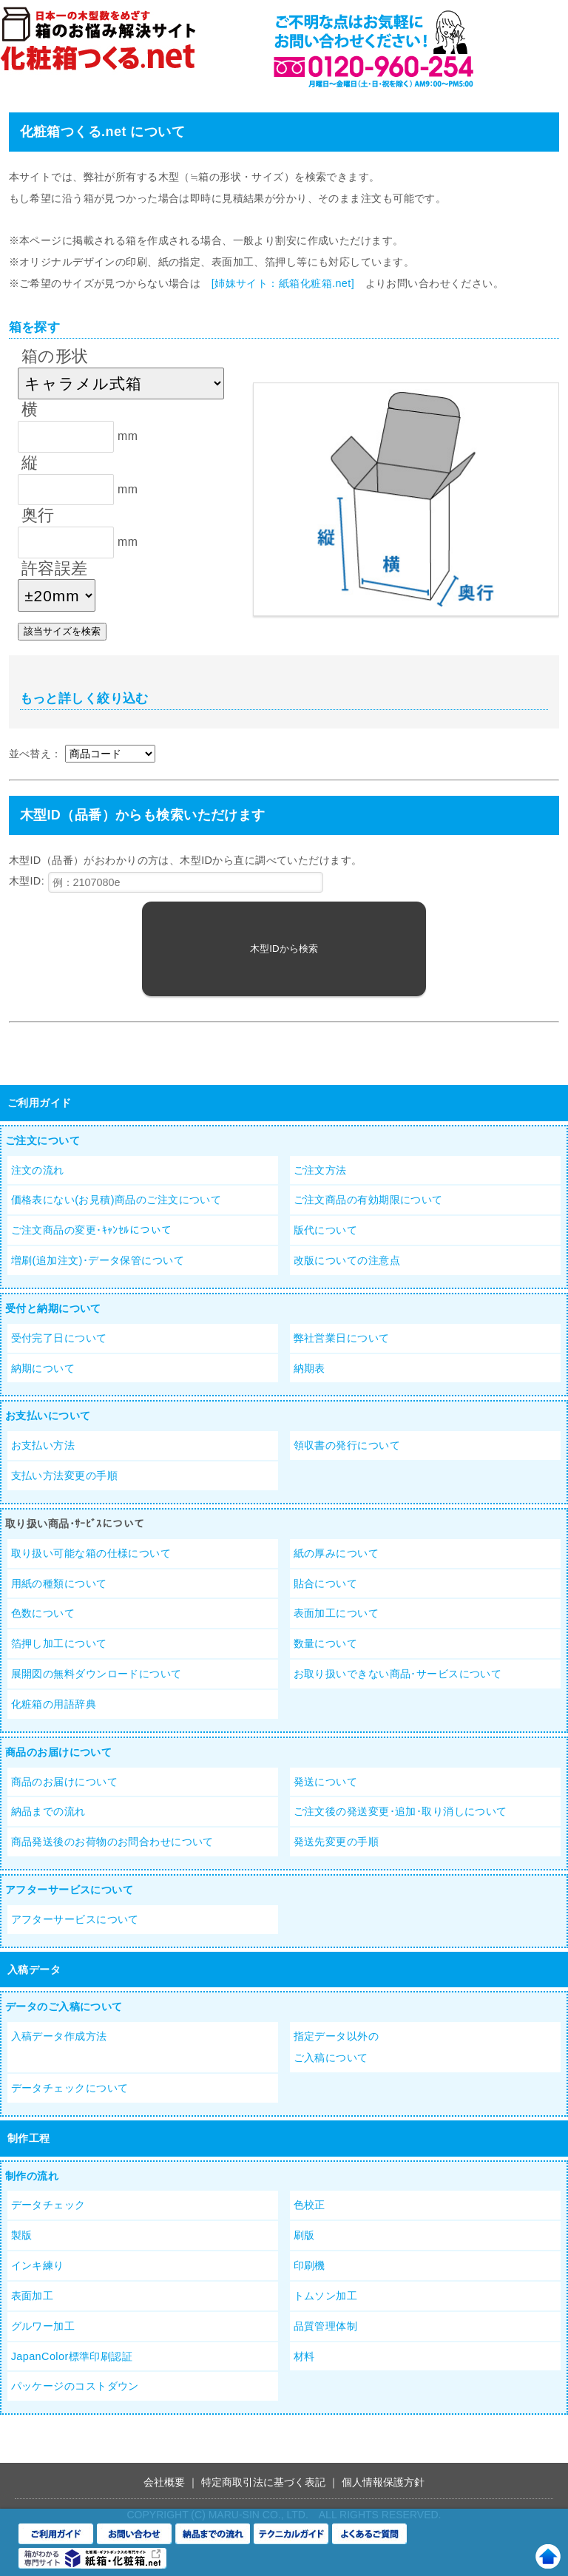 This screenshot has width=568, height=2576. Describe the element at coordinates (326, 1583) in the screenshot. I see `貼合について` at that location.